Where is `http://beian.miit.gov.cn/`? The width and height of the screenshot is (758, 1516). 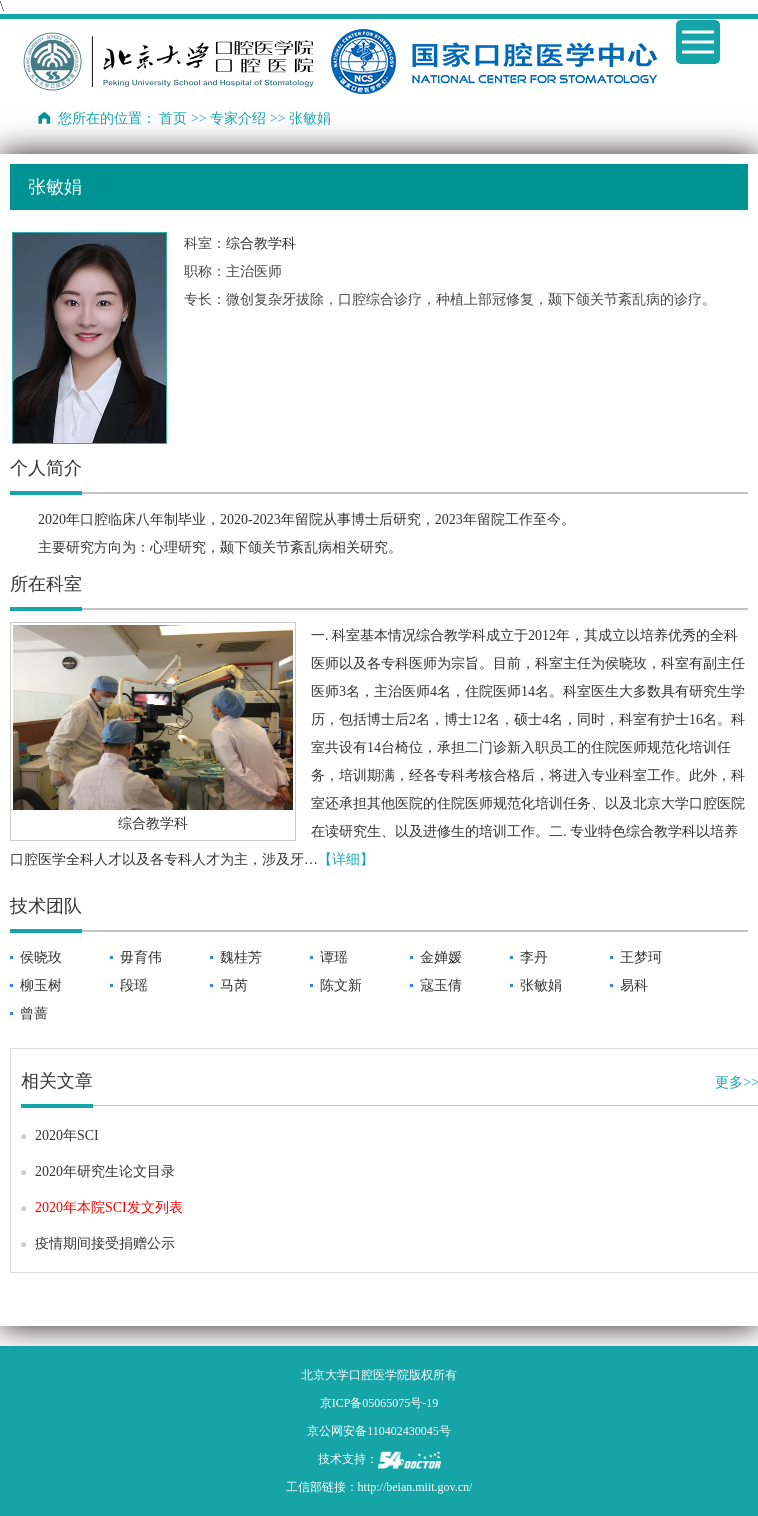
http://beian.miit.gov.cn/ is located at coordinates (415, 1487).